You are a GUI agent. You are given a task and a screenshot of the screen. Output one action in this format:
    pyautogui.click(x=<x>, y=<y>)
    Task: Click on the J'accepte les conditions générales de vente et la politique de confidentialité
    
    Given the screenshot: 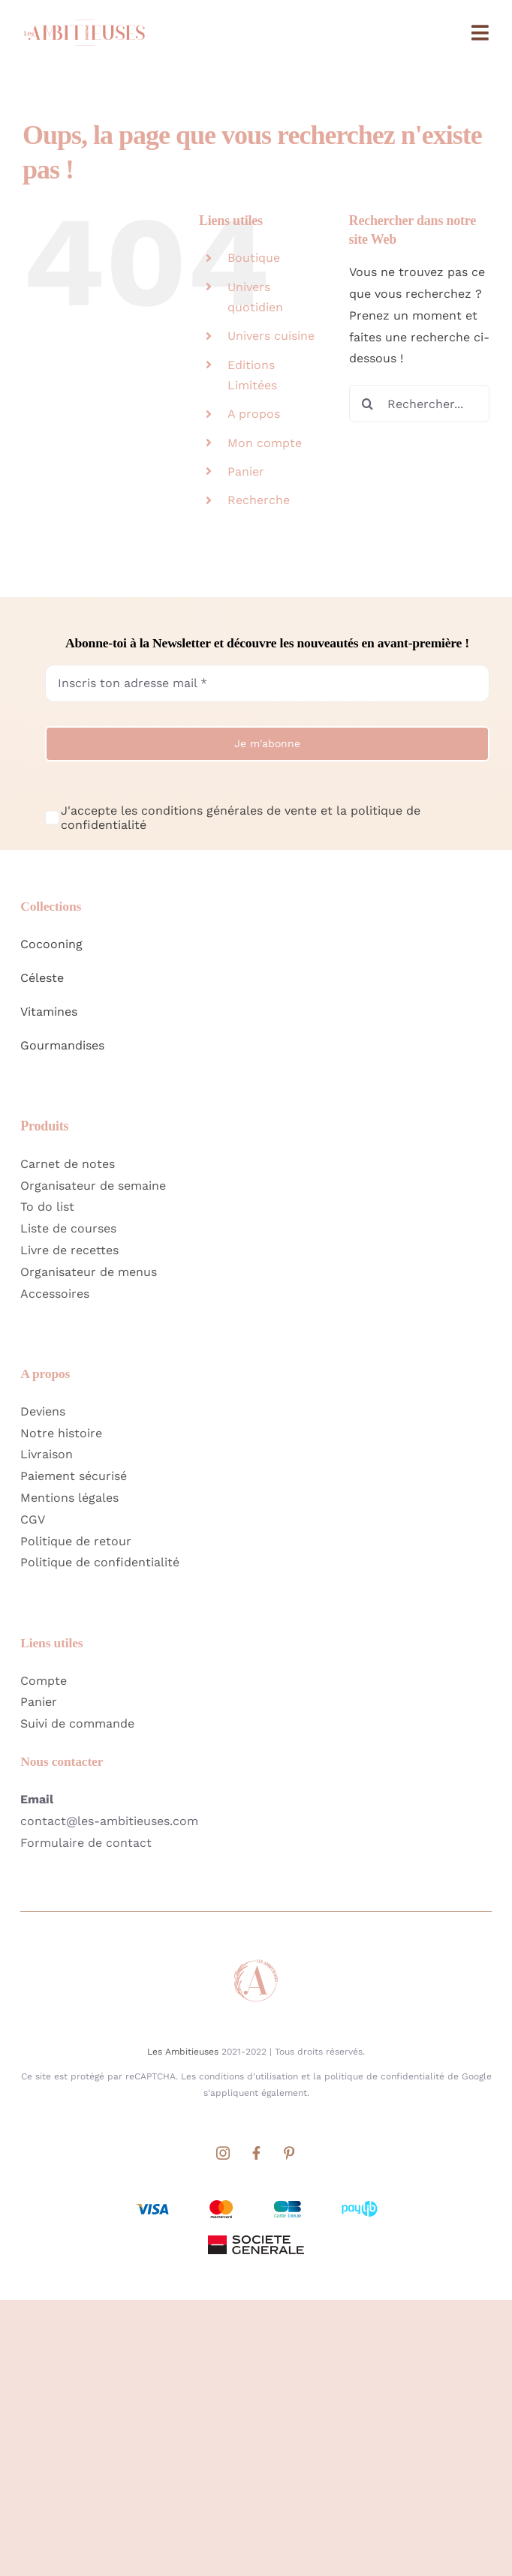 What is the action you would take?
    pyautogui.click(x=240, y=817)
    